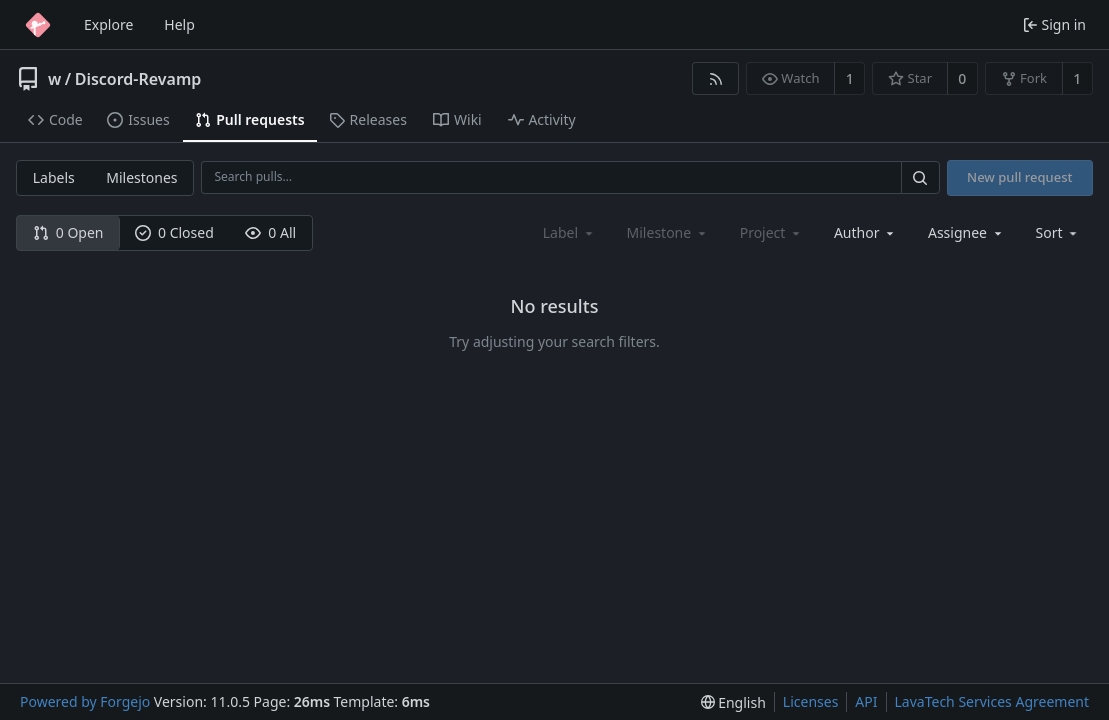 The image size is (1109, 720). Describe the element at coordinates (1058, 232) in the screenshot. I see `[menu]` at that location.